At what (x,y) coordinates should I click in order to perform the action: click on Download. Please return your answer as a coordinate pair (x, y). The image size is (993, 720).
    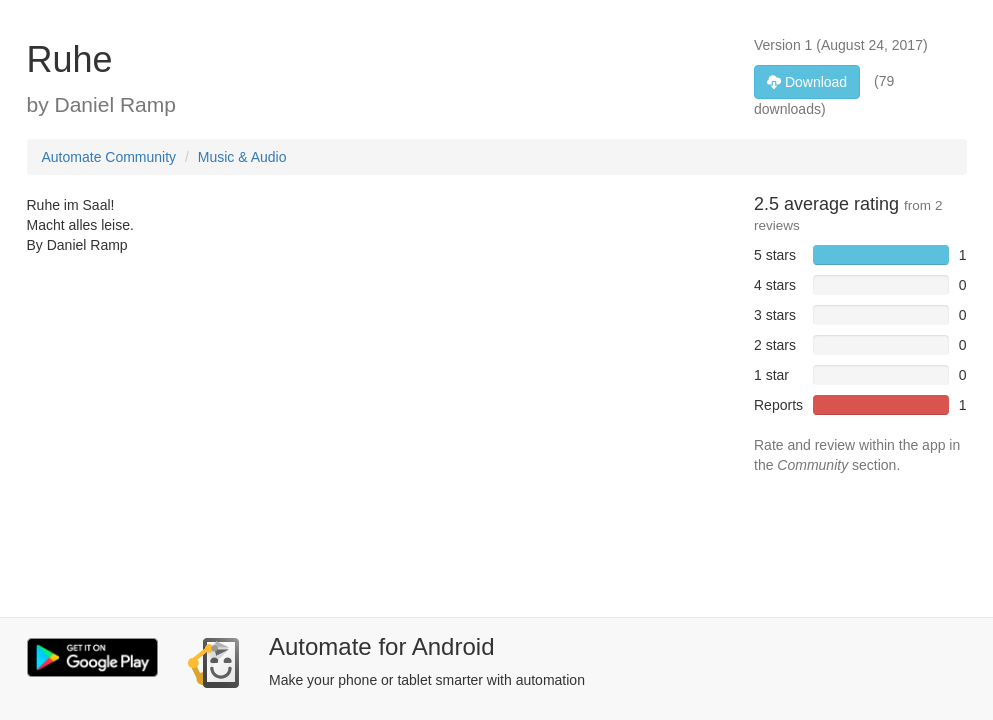
    Looking at the image, I should click on (807, 82).